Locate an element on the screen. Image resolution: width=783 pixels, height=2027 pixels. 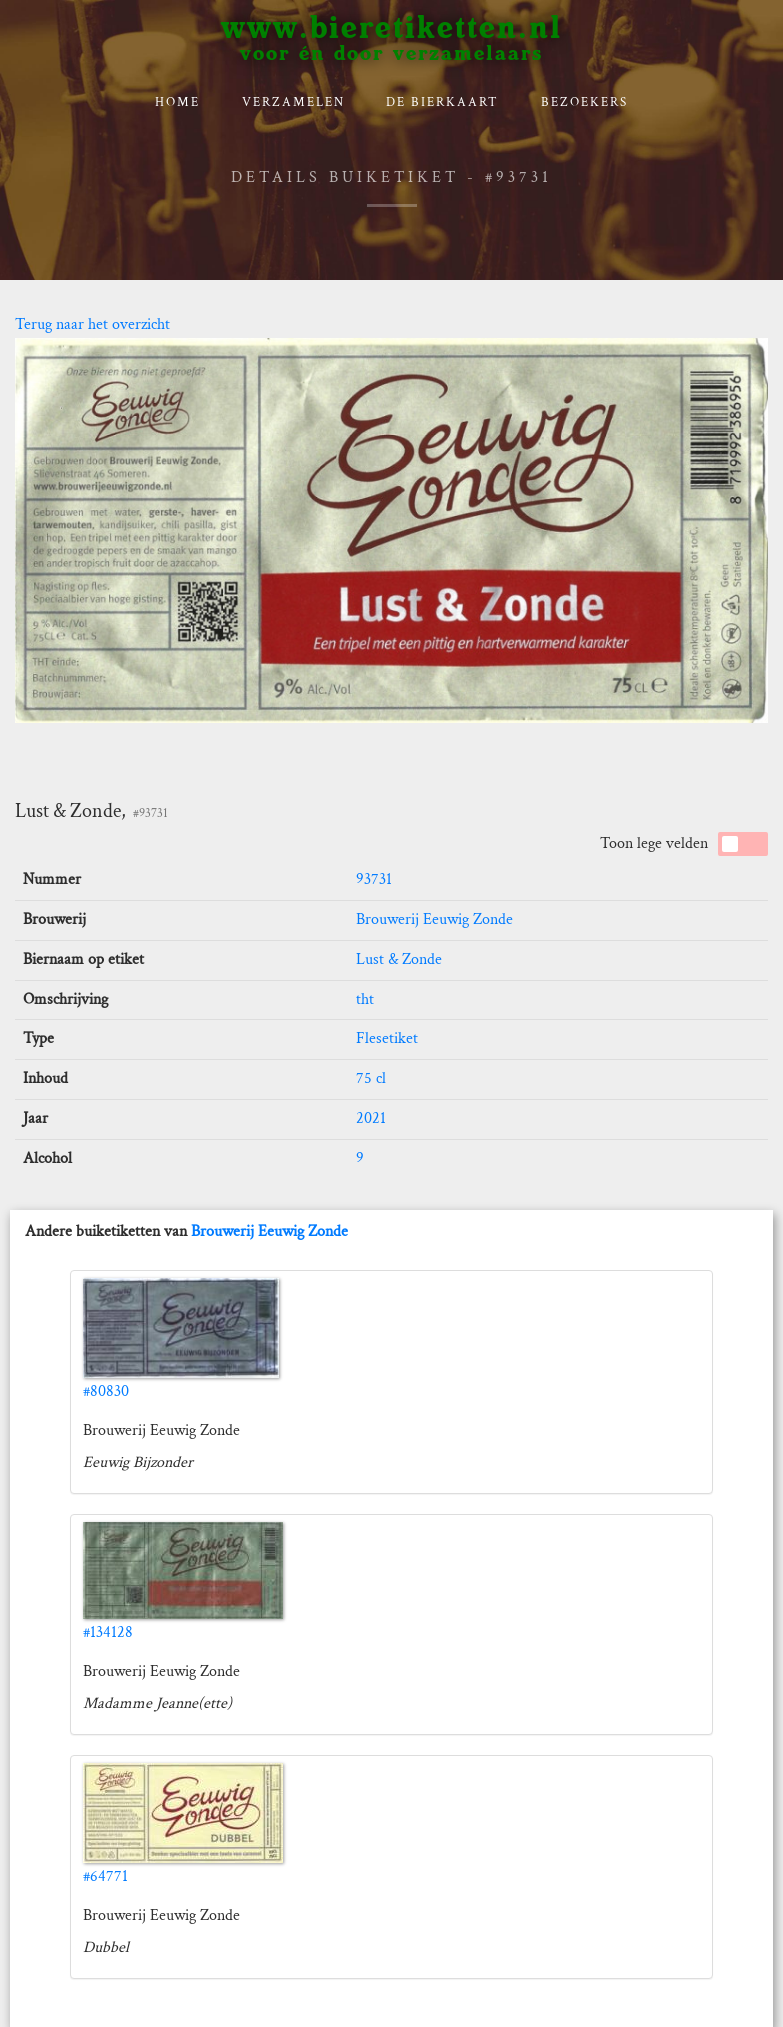
75 cl is located at coordinates (371, 1078).